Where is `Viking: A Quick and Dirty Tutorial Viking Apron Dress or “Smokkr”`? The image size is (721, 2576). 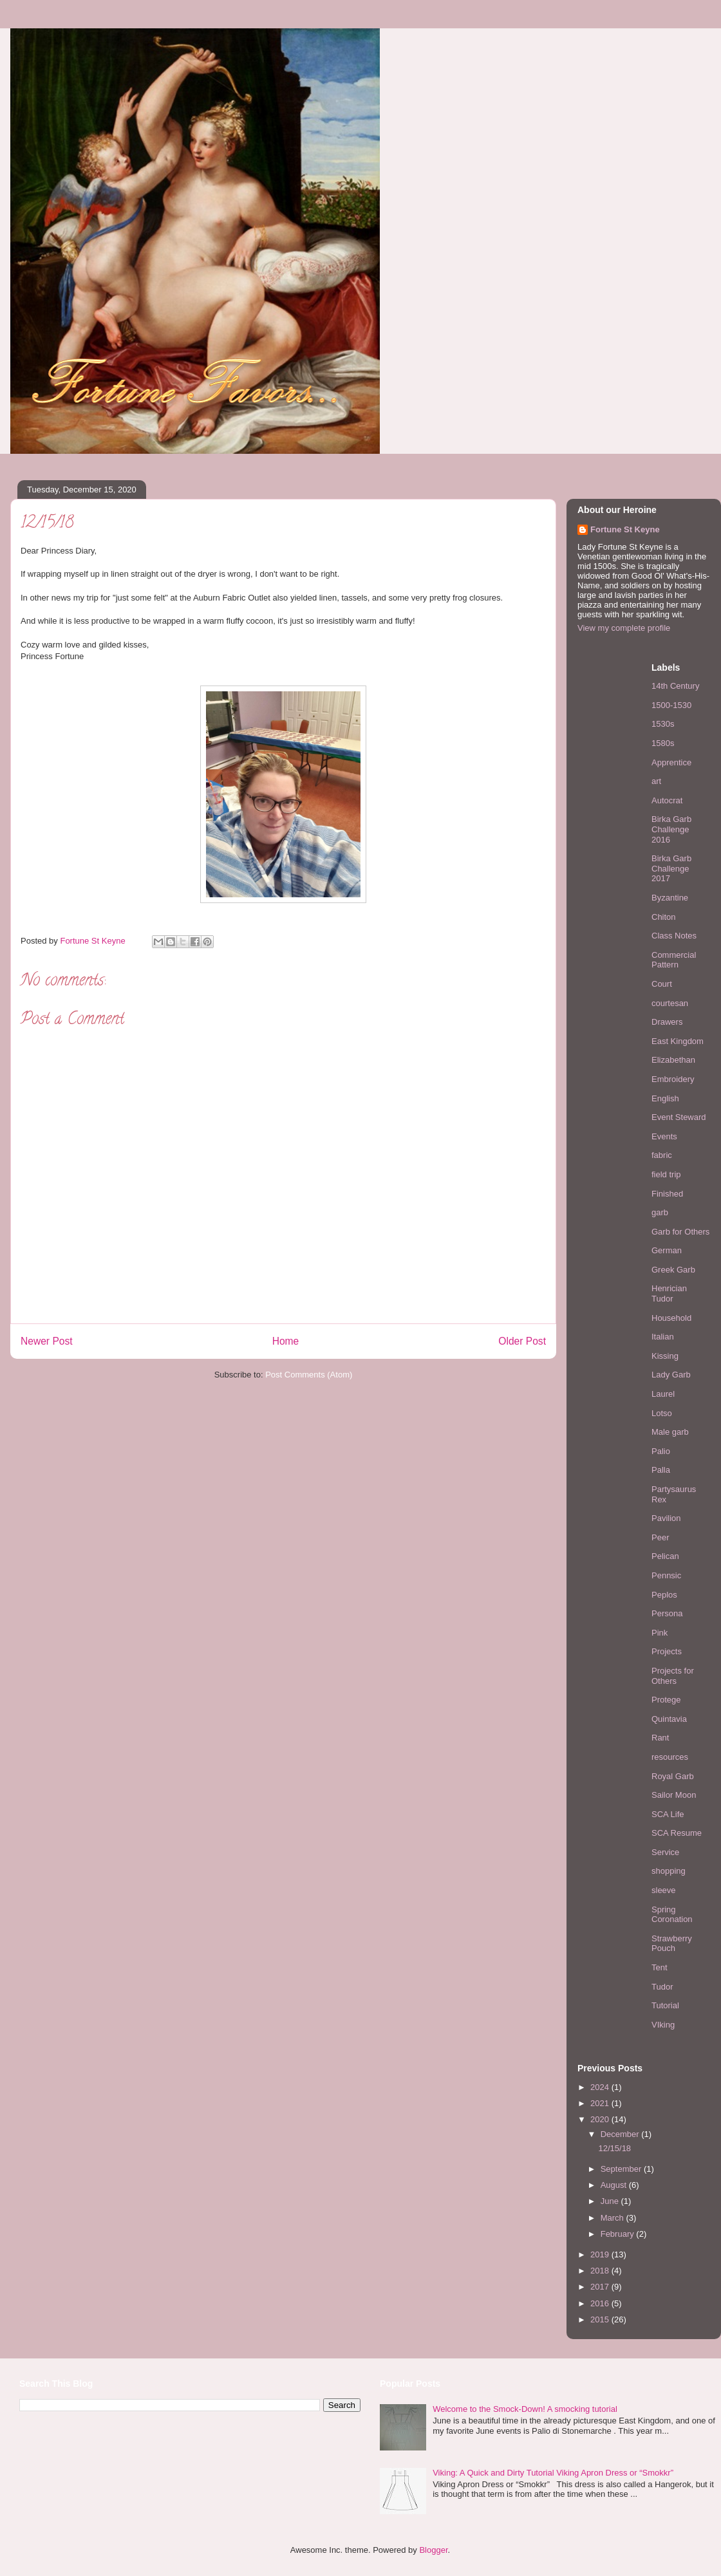 Viking: A Quick and Dirty Tutorial Viking Apron Dress or “Smokkr” is located at coordinates (553, 2473).